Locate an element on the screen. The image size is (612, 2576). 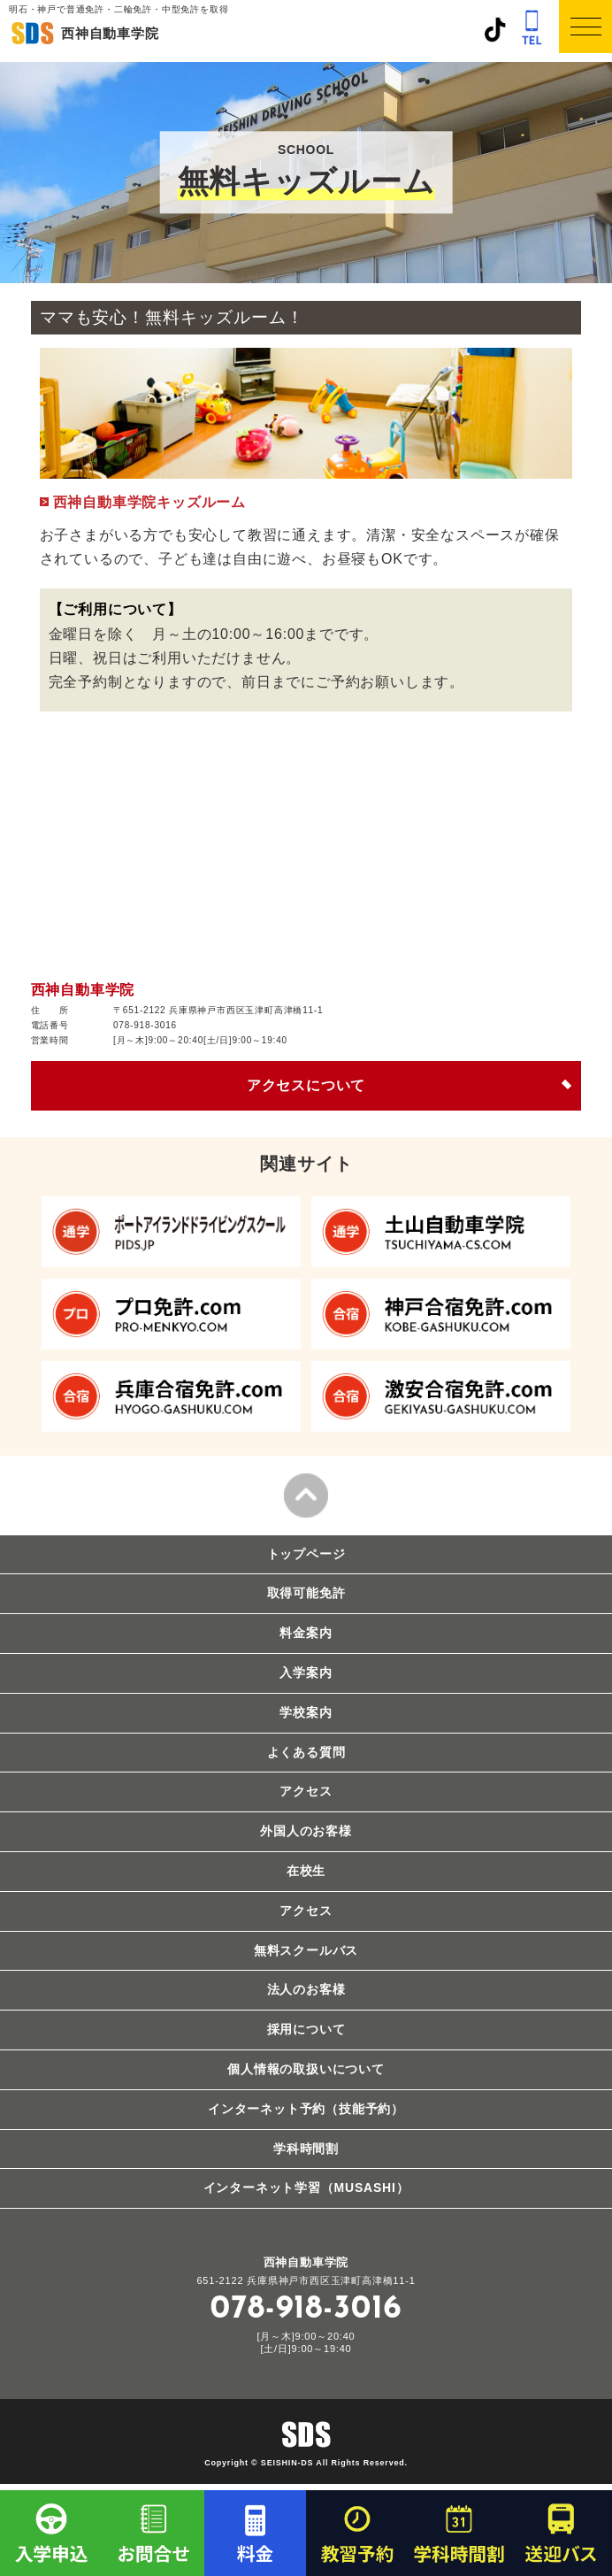
外国人のお客様 is located at coordinates (306, 1831).